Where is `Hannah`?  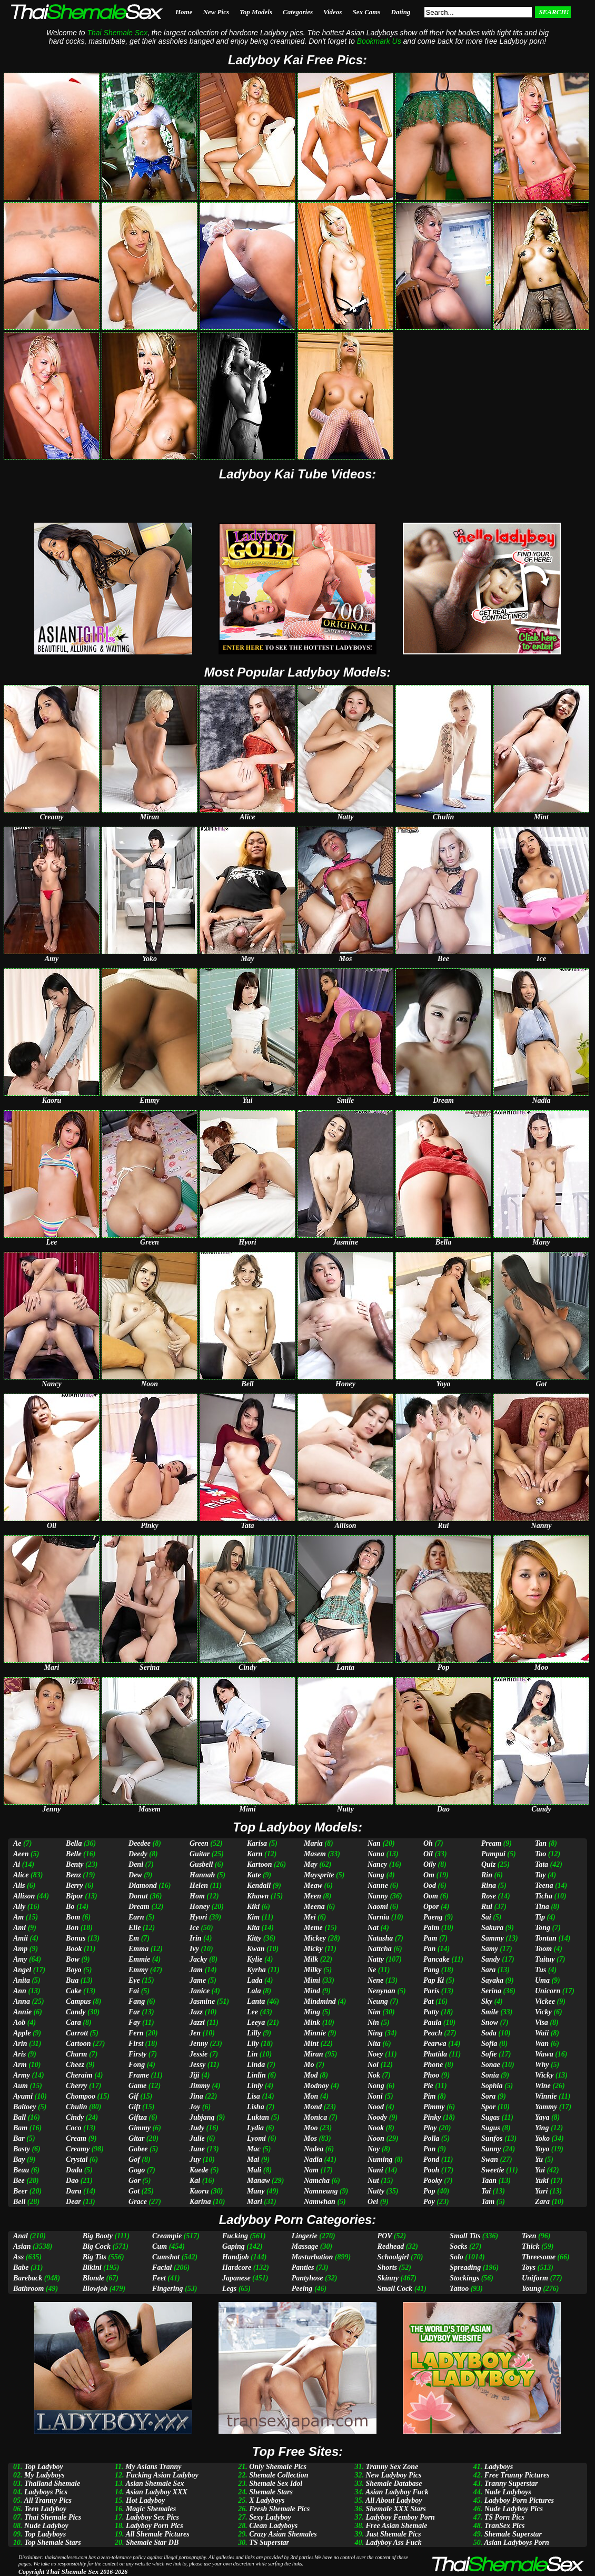 Hannah is located at coordinates (202, 1875).